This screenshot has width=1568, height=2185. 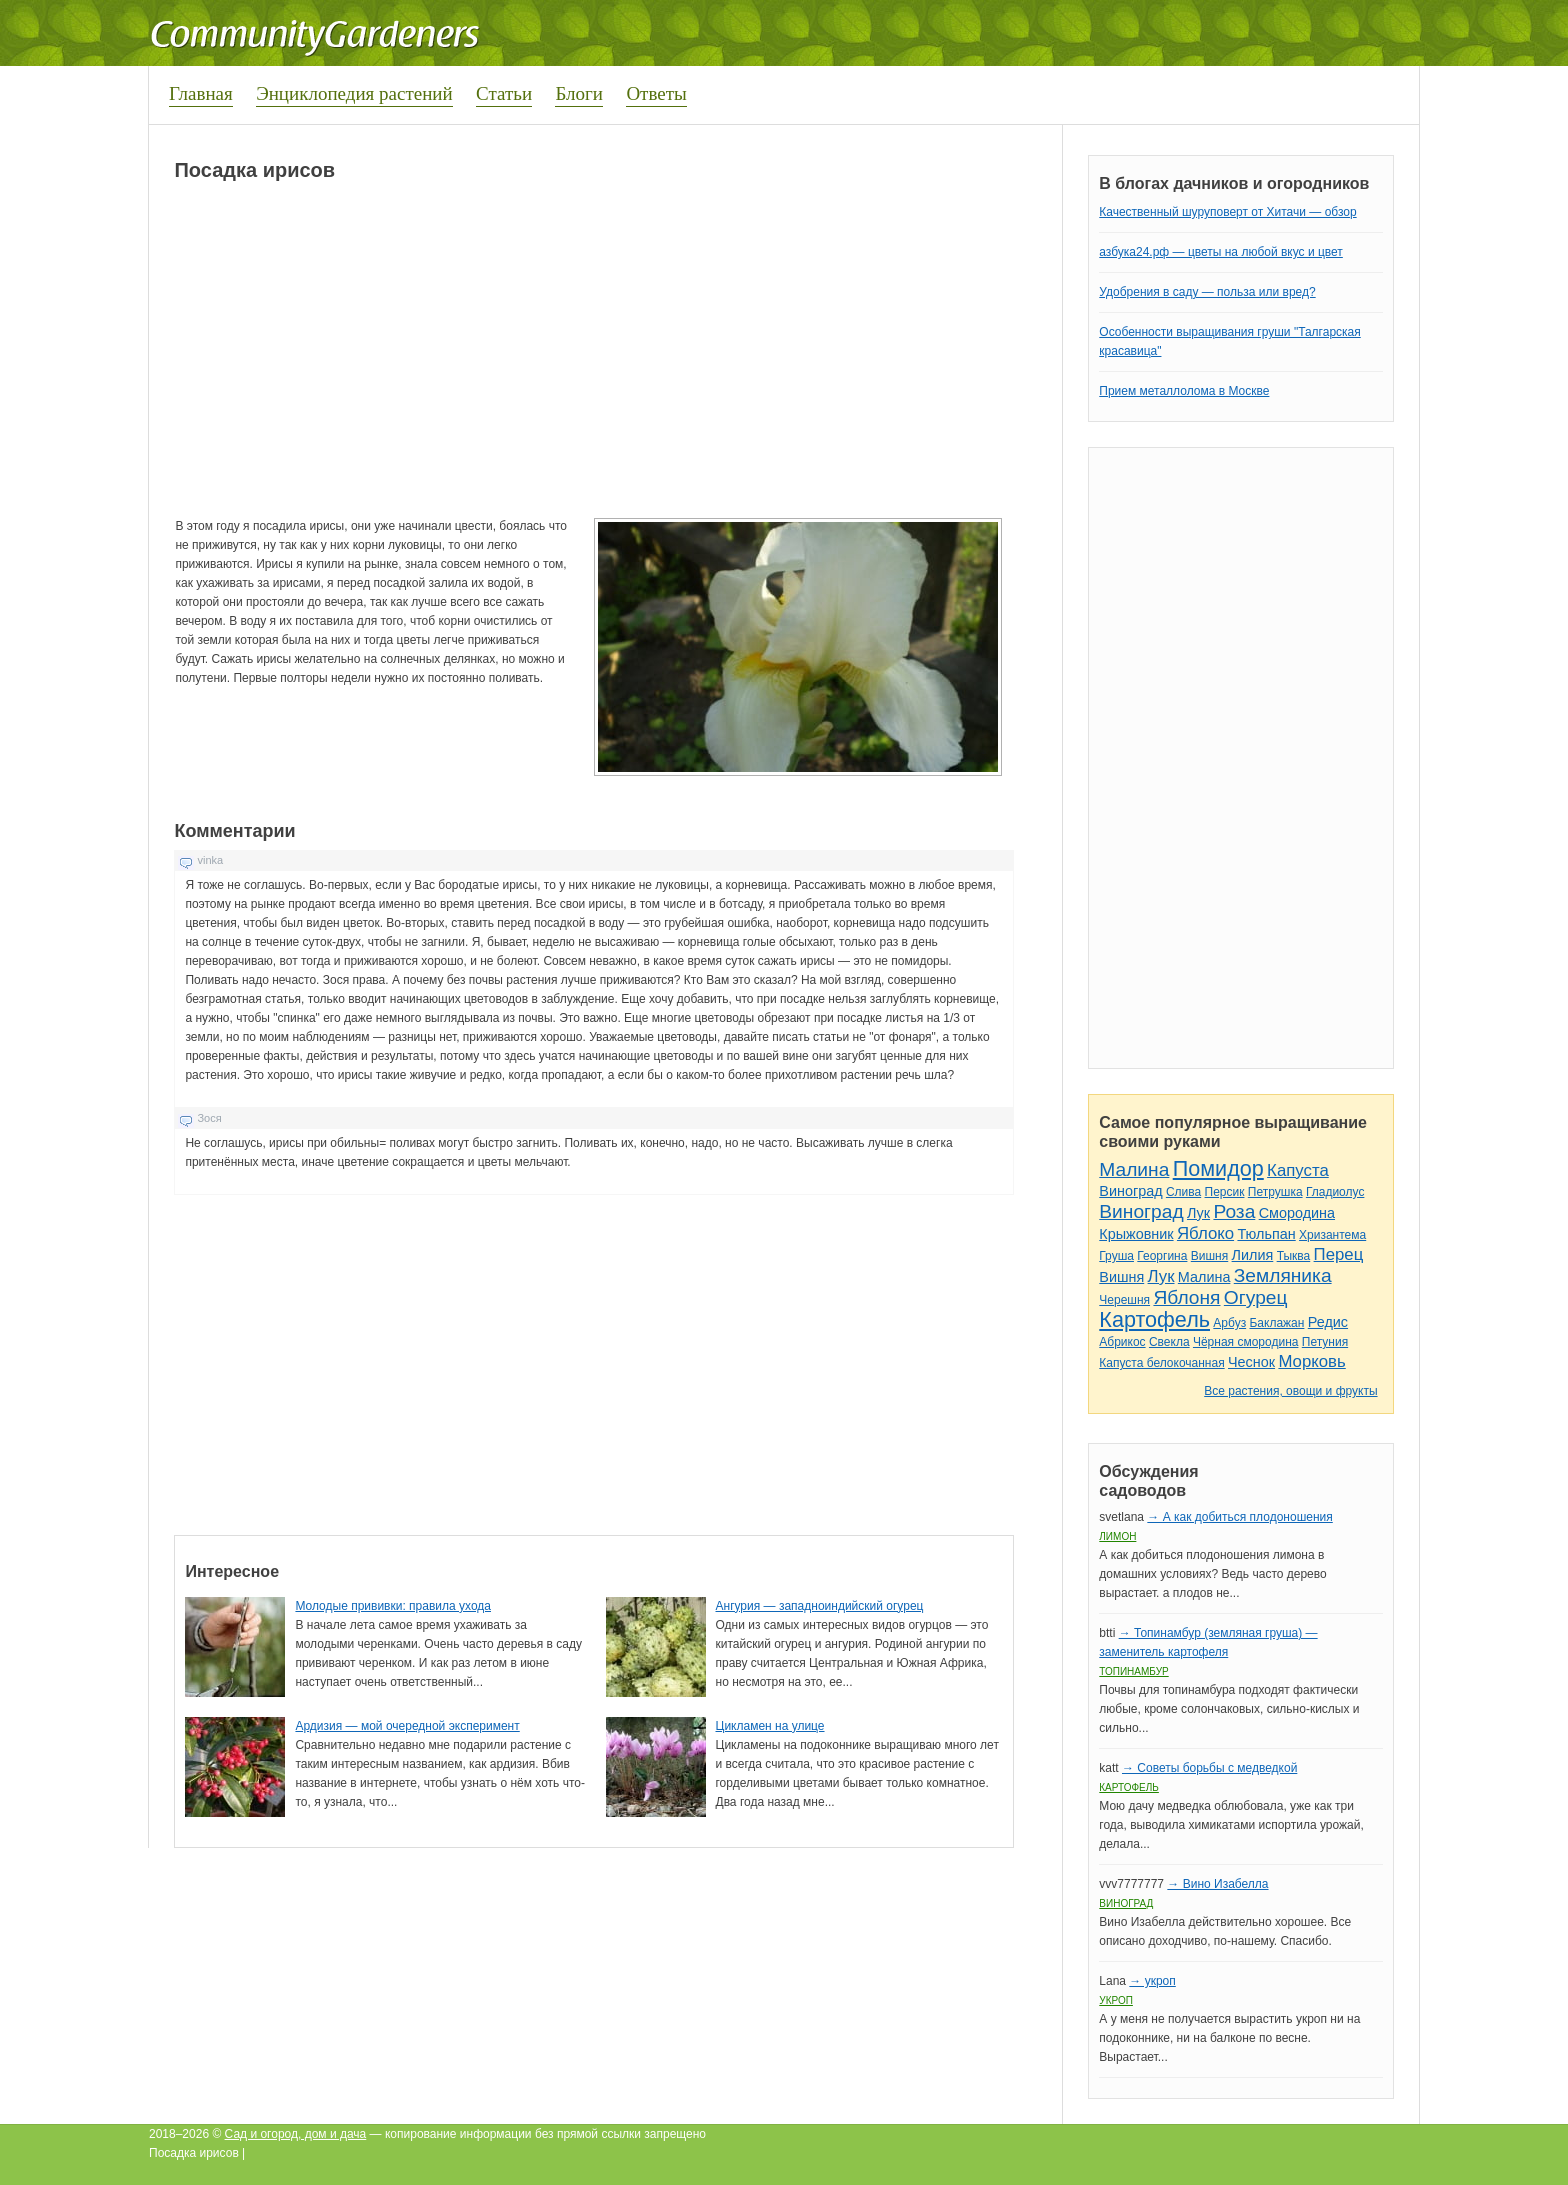 What do you see at coordinates (1225, 1192) in the screenshot?
I see `Персик` at bounding box center [1225, 1192].